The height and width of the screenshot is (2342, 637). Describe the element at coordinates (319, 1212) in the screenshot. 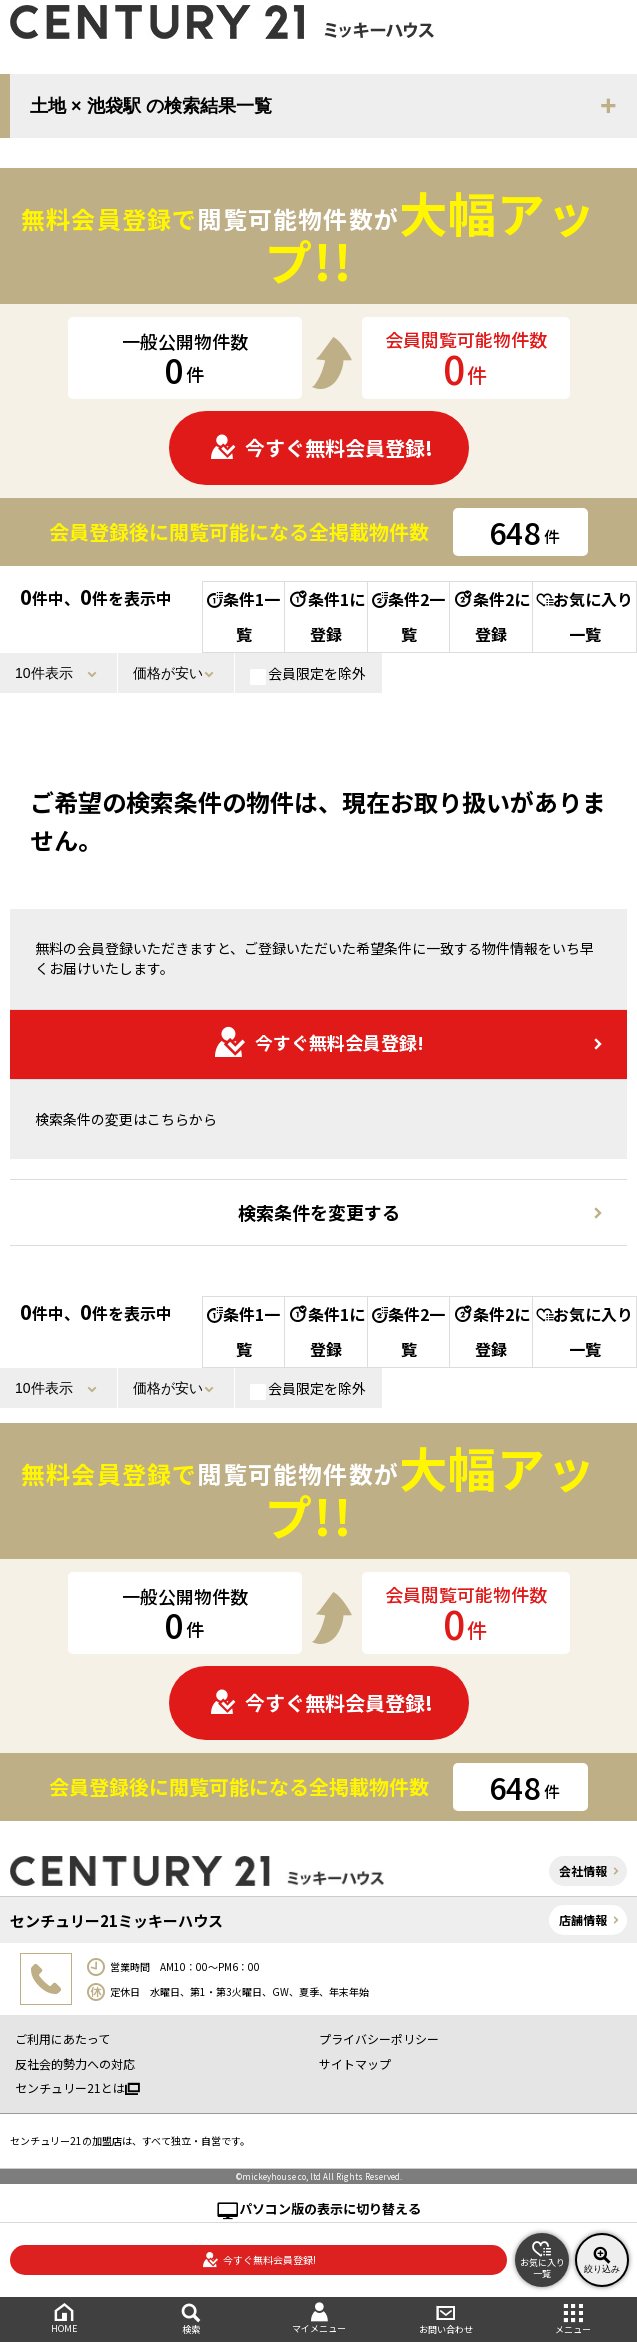

I see `検索条件を変更する` at that location.